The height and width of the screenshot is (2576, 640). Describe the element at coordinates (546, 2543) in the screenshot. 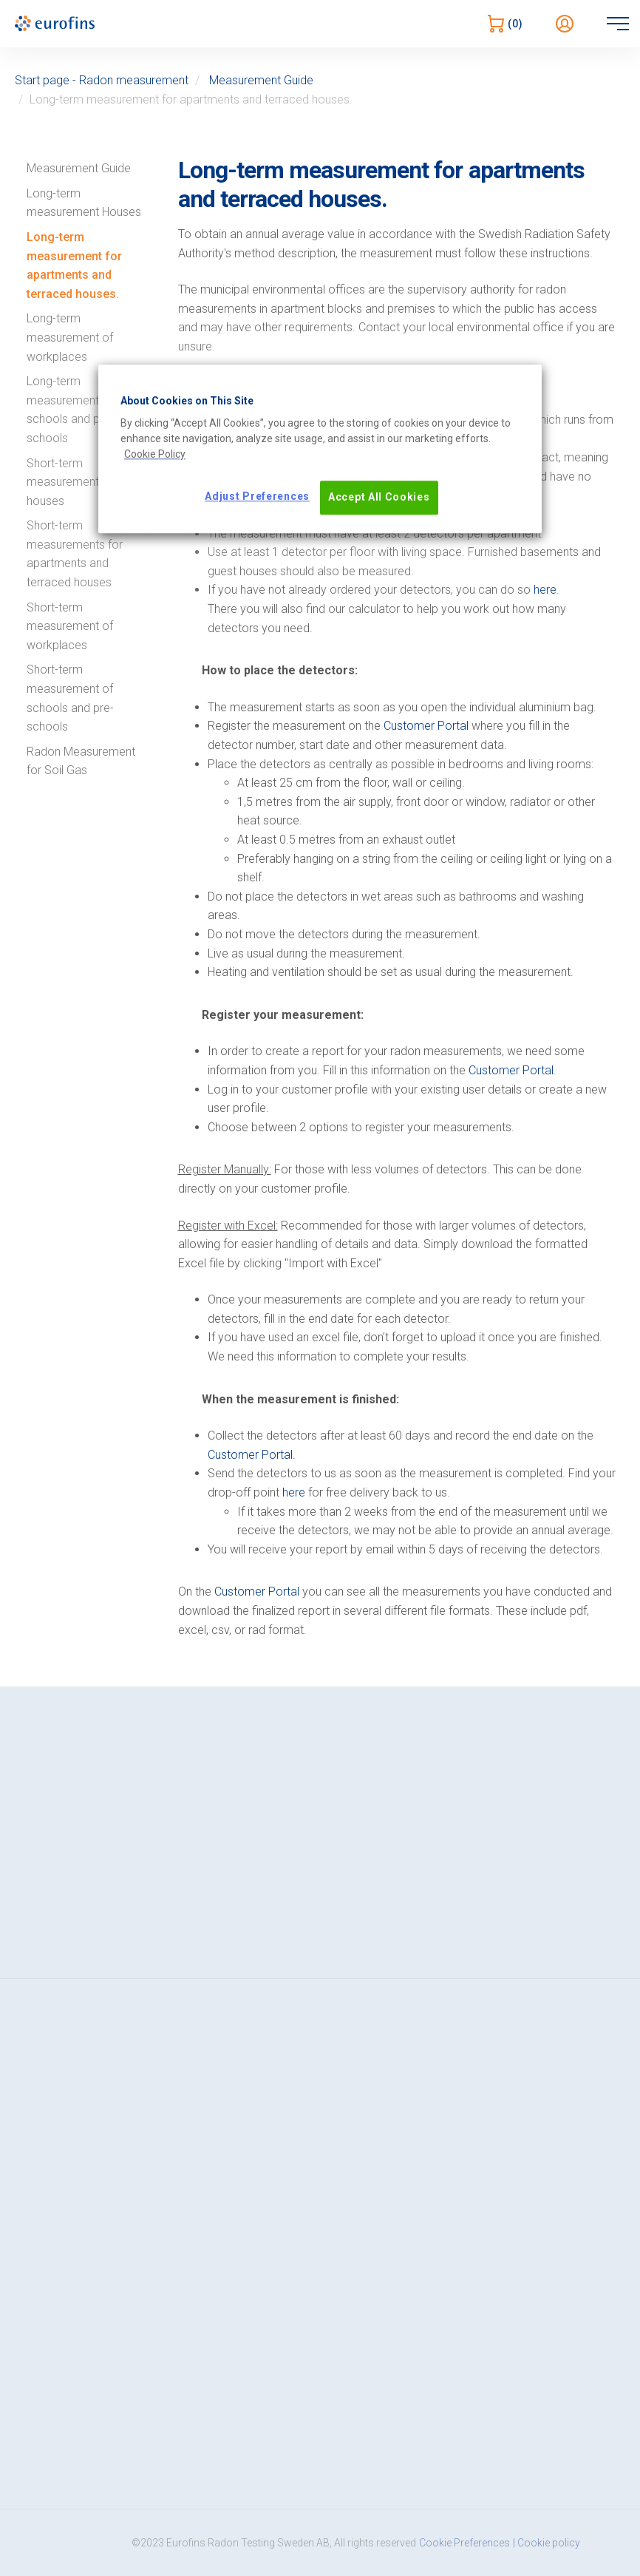

I see `| Cookie policy` at that location.